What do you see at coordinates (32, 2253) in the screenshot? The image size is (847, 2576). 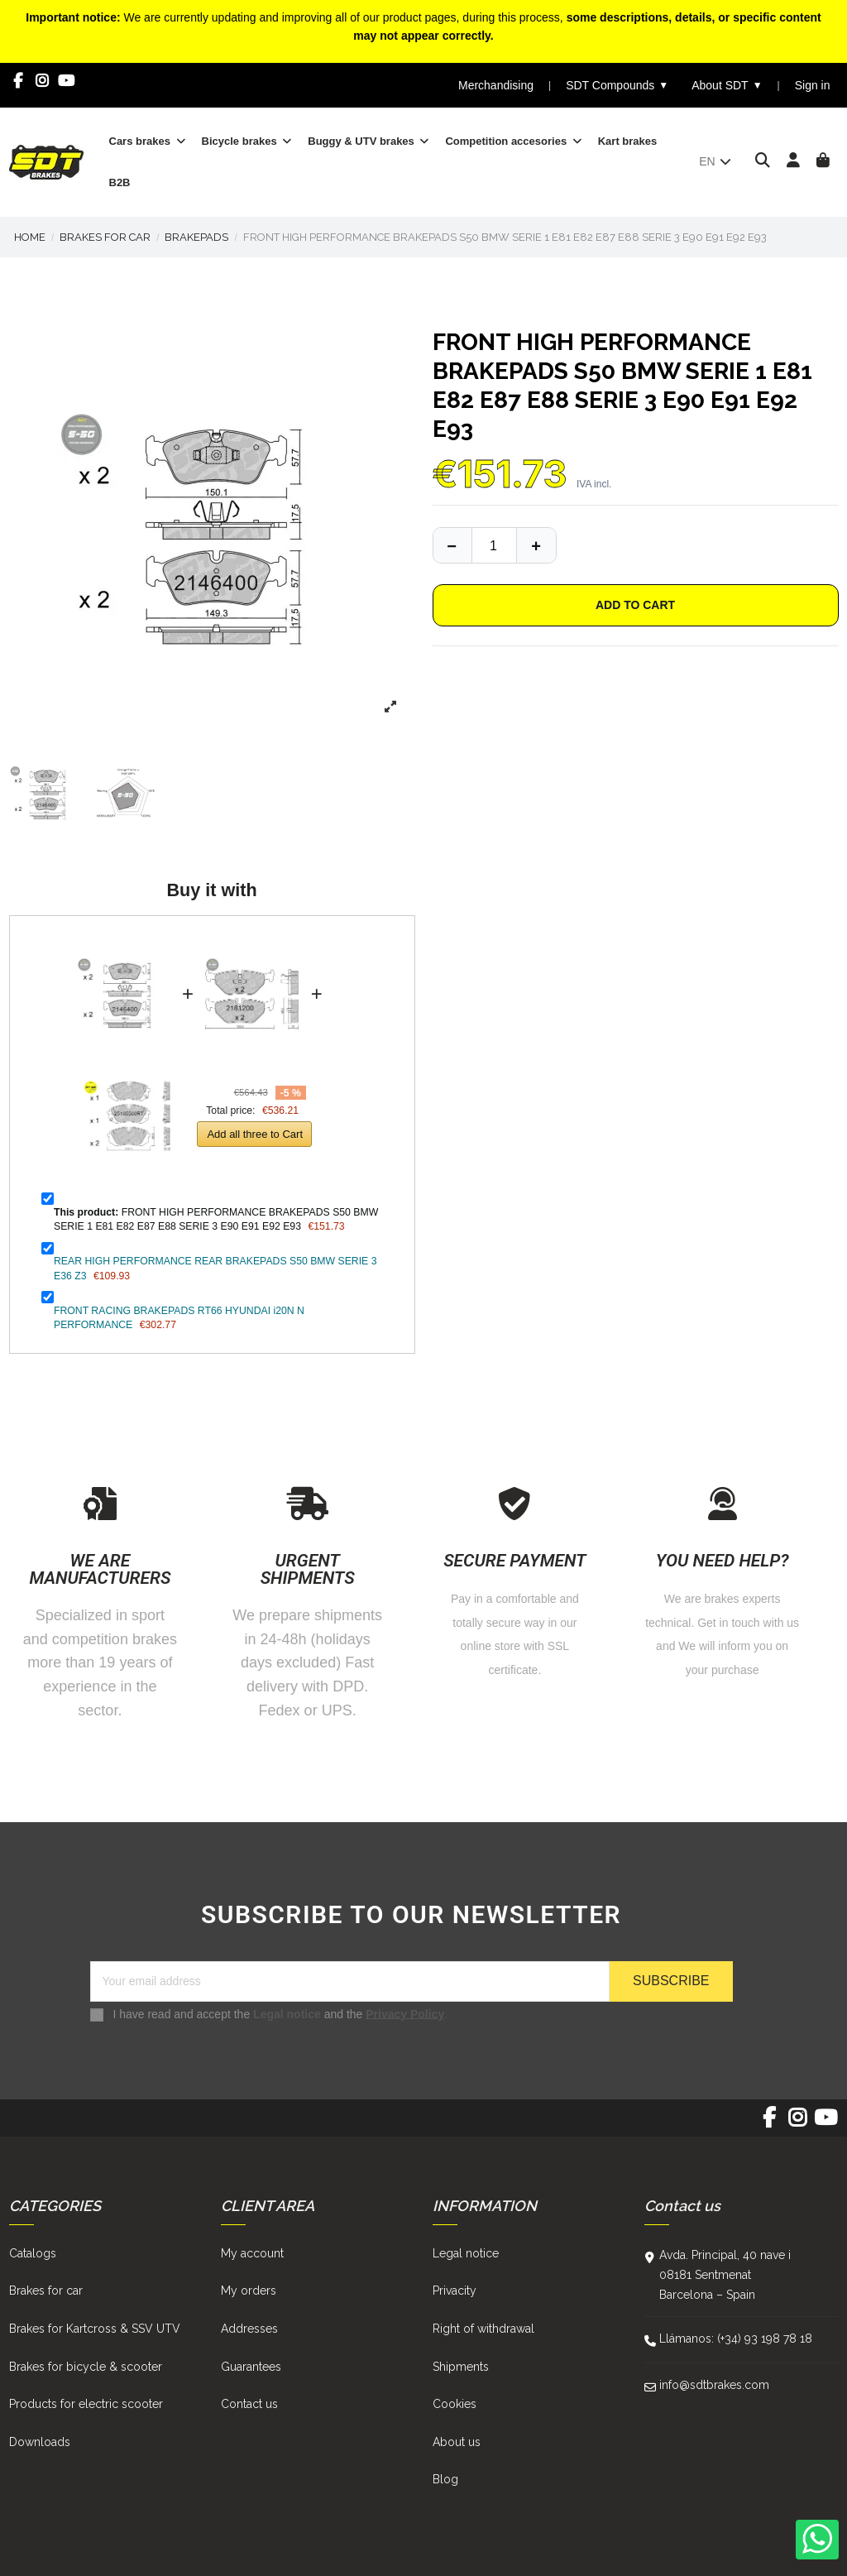 I see `Catalogs` at bounding box center [32, 2253].